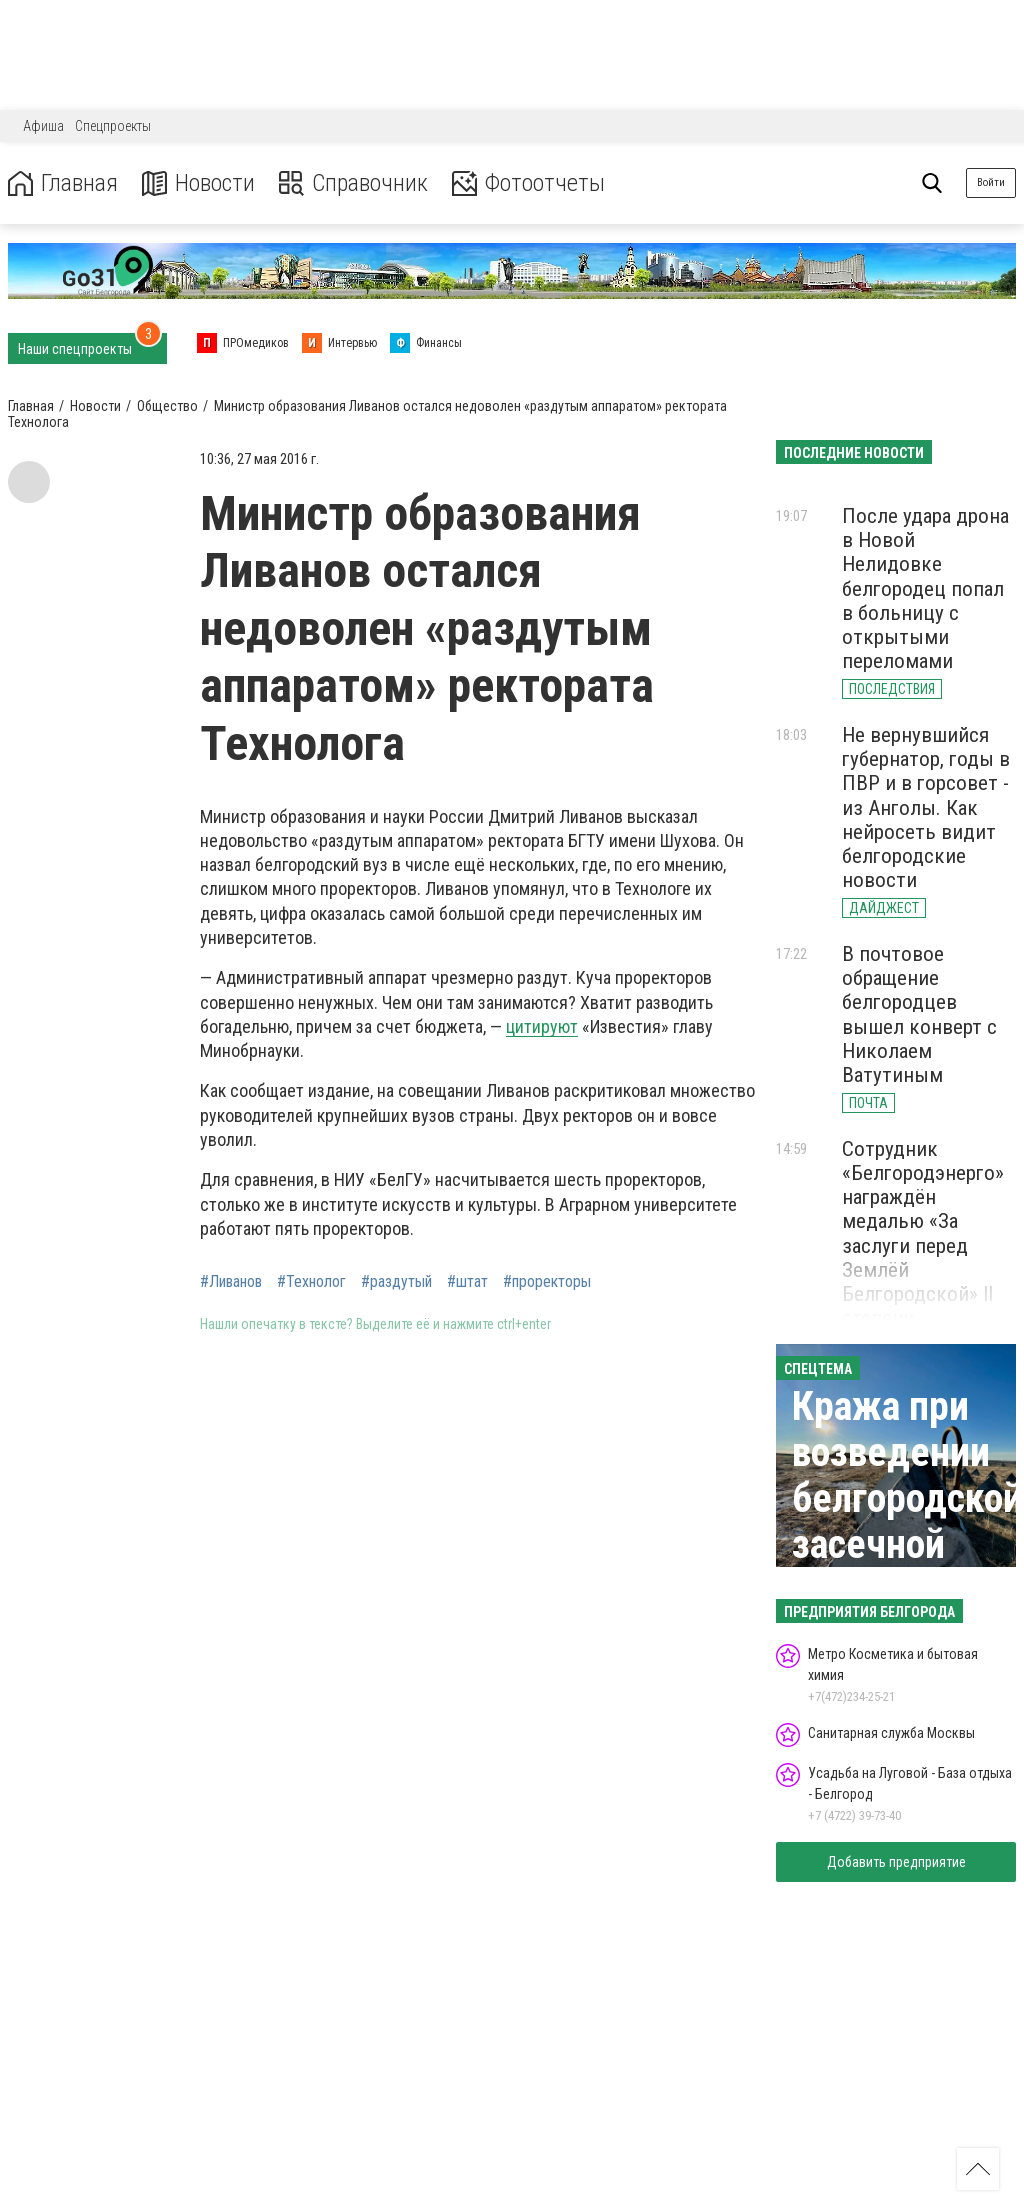 The height and width of the screenshot is (2200, 1024). I want to click on Афиша, so click(43, 126).